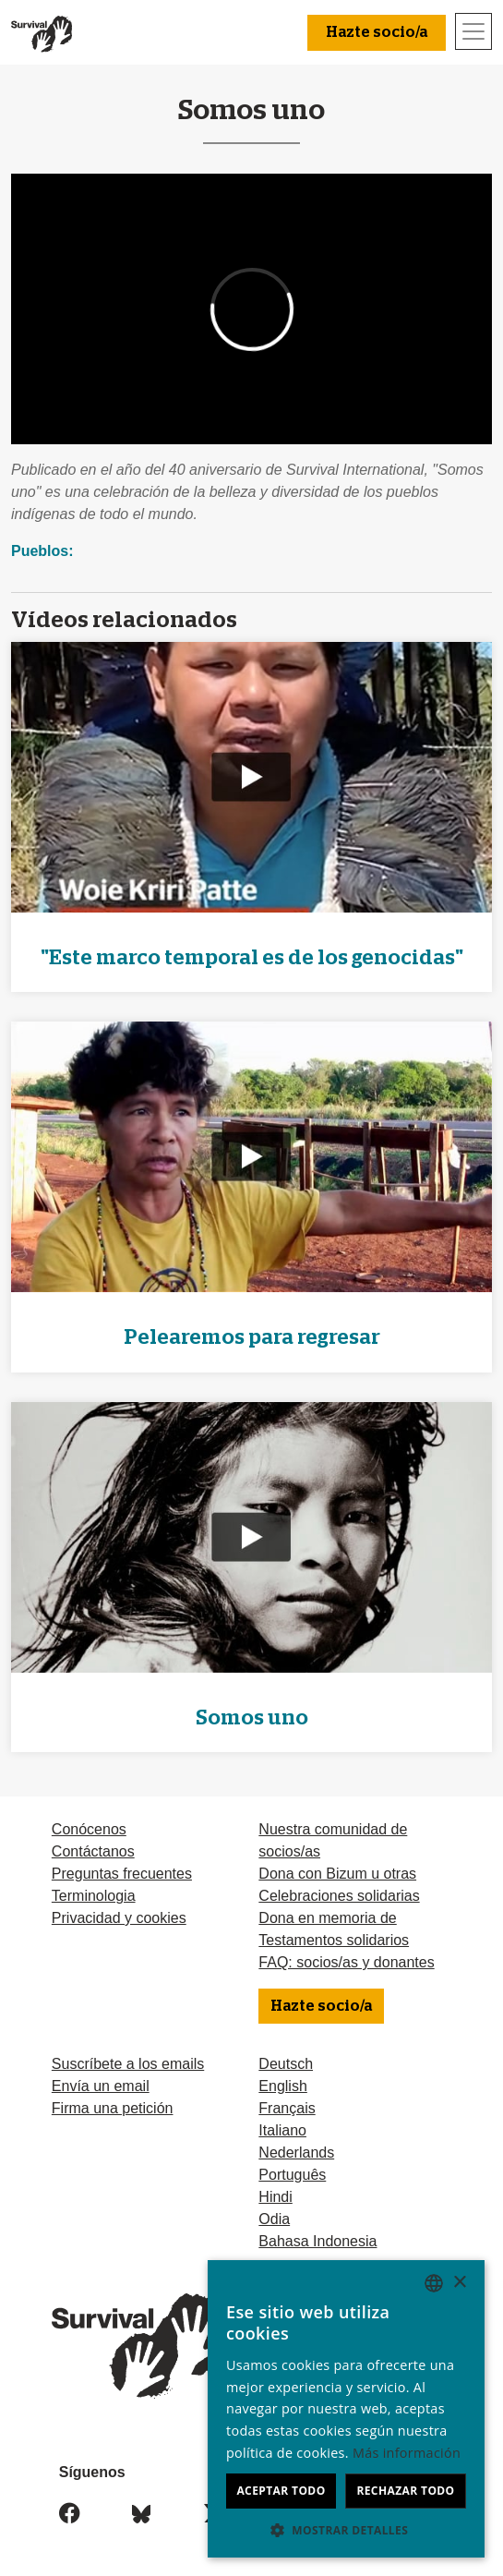 This screenshot has width=503, height=2576. What do you see at coordinates (346, 1962) in the screenshot?
I see `FAQ: socios/as y donantes` at bounding box center [346, 1962].